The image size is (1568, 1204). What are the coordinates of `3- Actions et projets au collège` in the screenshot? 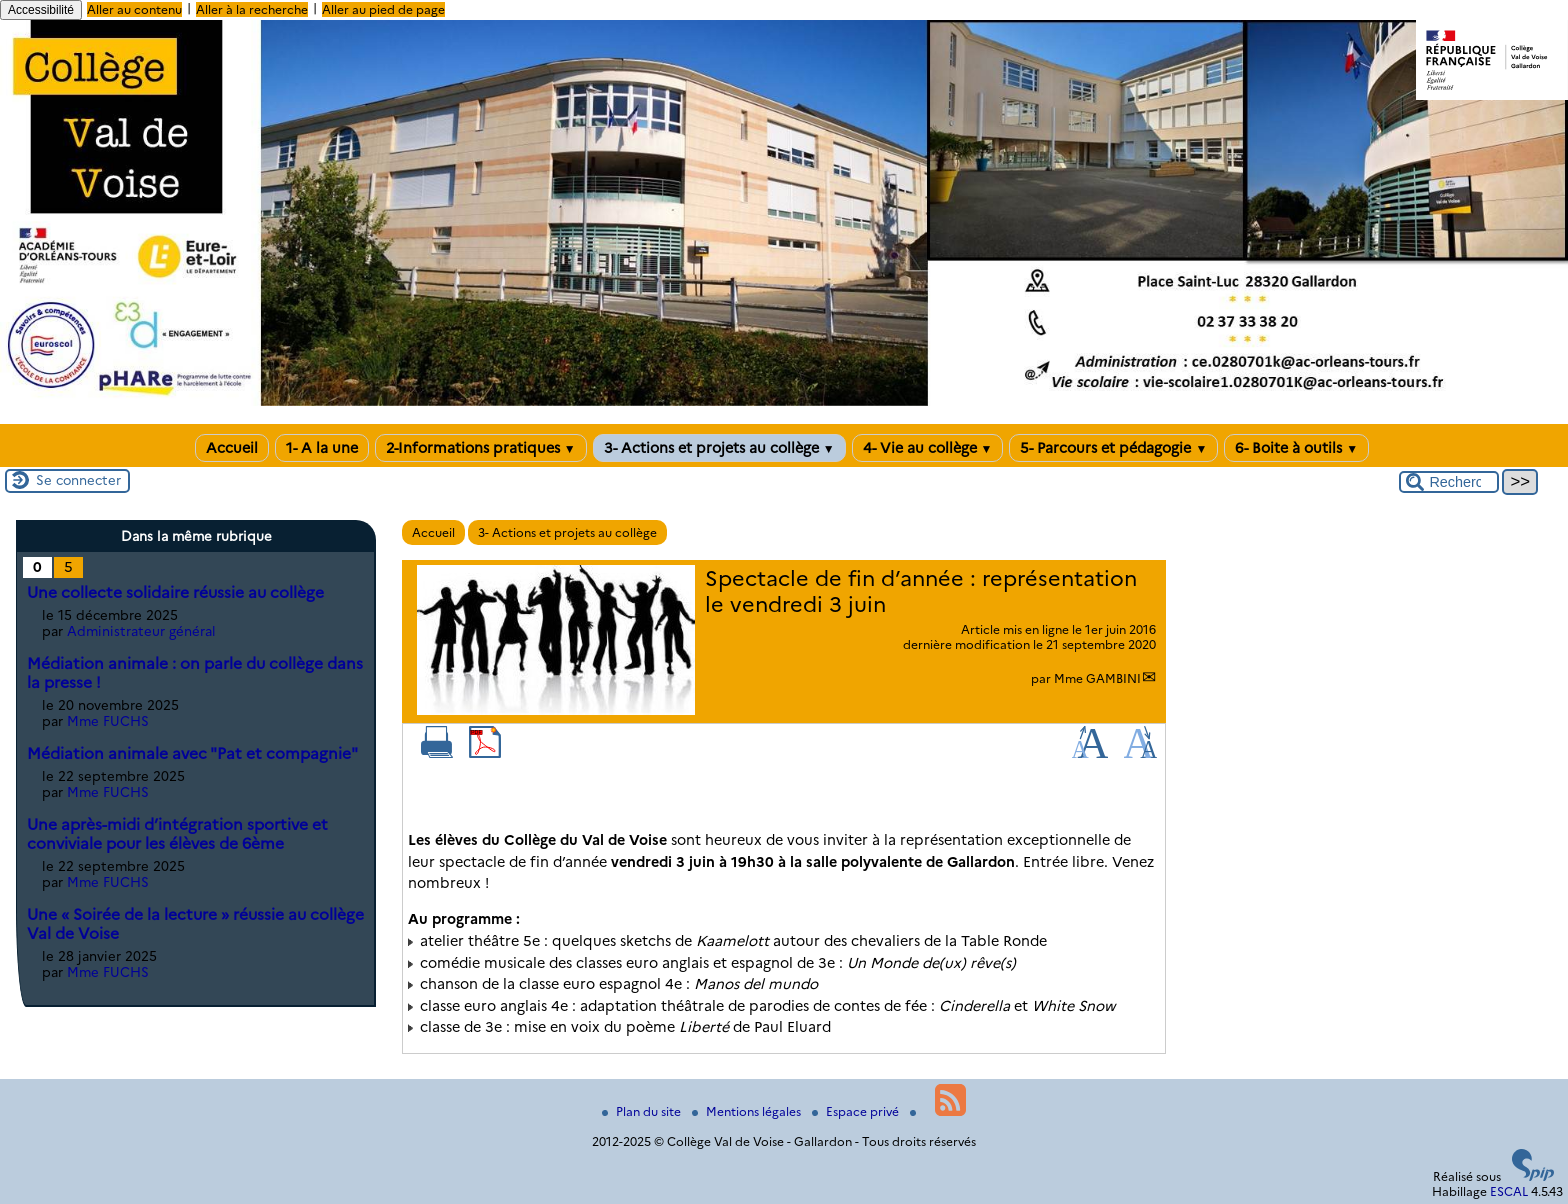 It's located at (719, 448).